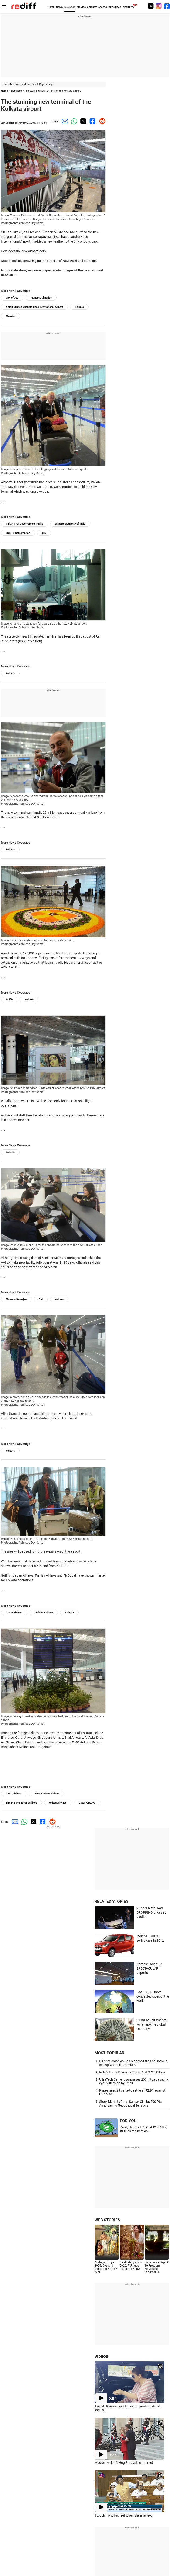 The image size is (170, 2576). Describe the element at coordinates (46, 1793) in the screenshot. I see `China Eastern Airlines` at that location.